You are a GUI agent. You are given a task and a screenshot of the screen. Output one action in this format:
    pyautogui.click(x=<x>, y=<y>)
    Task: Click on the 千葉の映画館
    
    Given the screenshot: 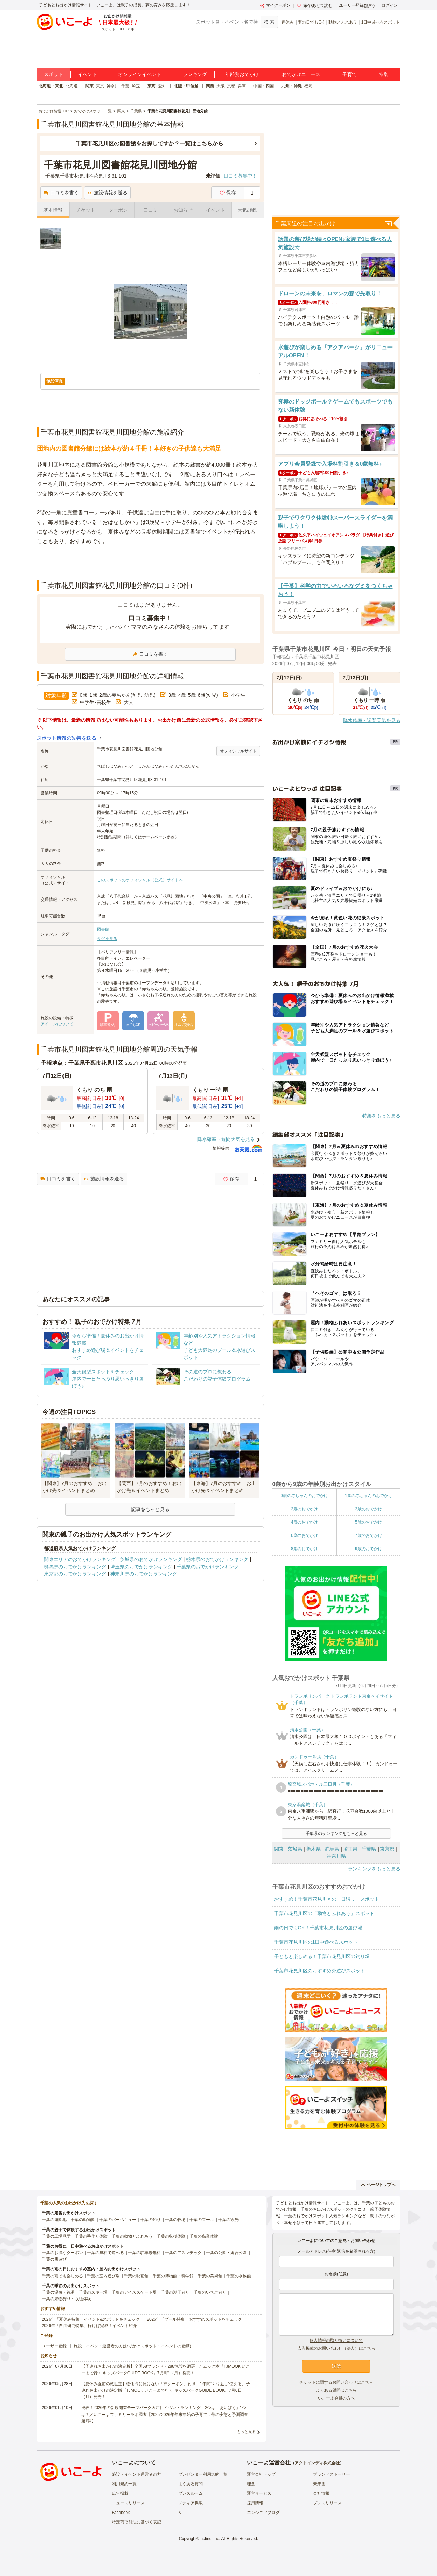 What is the action you would take?
    pyautogui.click(x=136, y=2276)
    